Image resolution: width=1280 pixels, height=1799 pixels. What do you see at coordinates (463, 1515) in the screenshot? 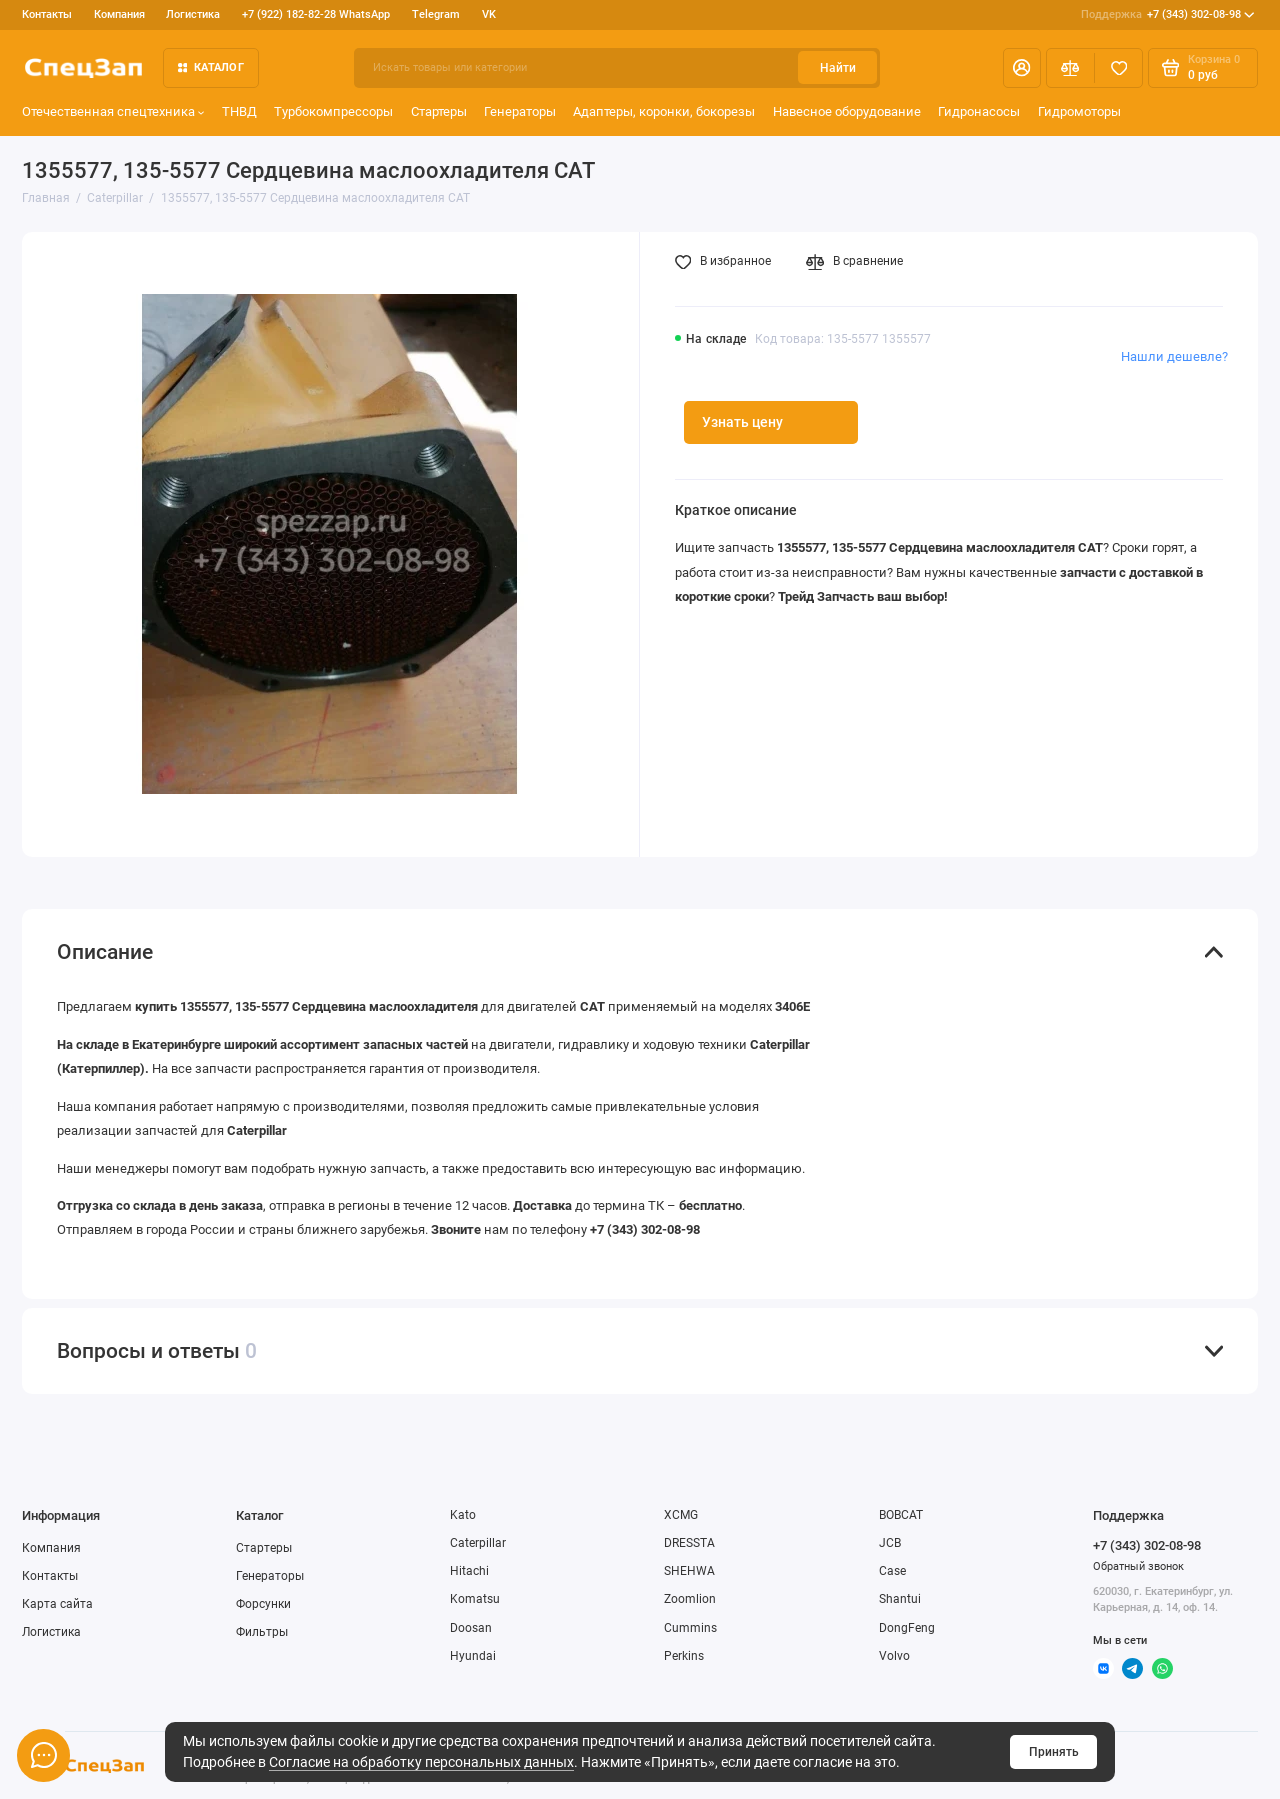
I see `Kato` at bounding box center [463, 1515].